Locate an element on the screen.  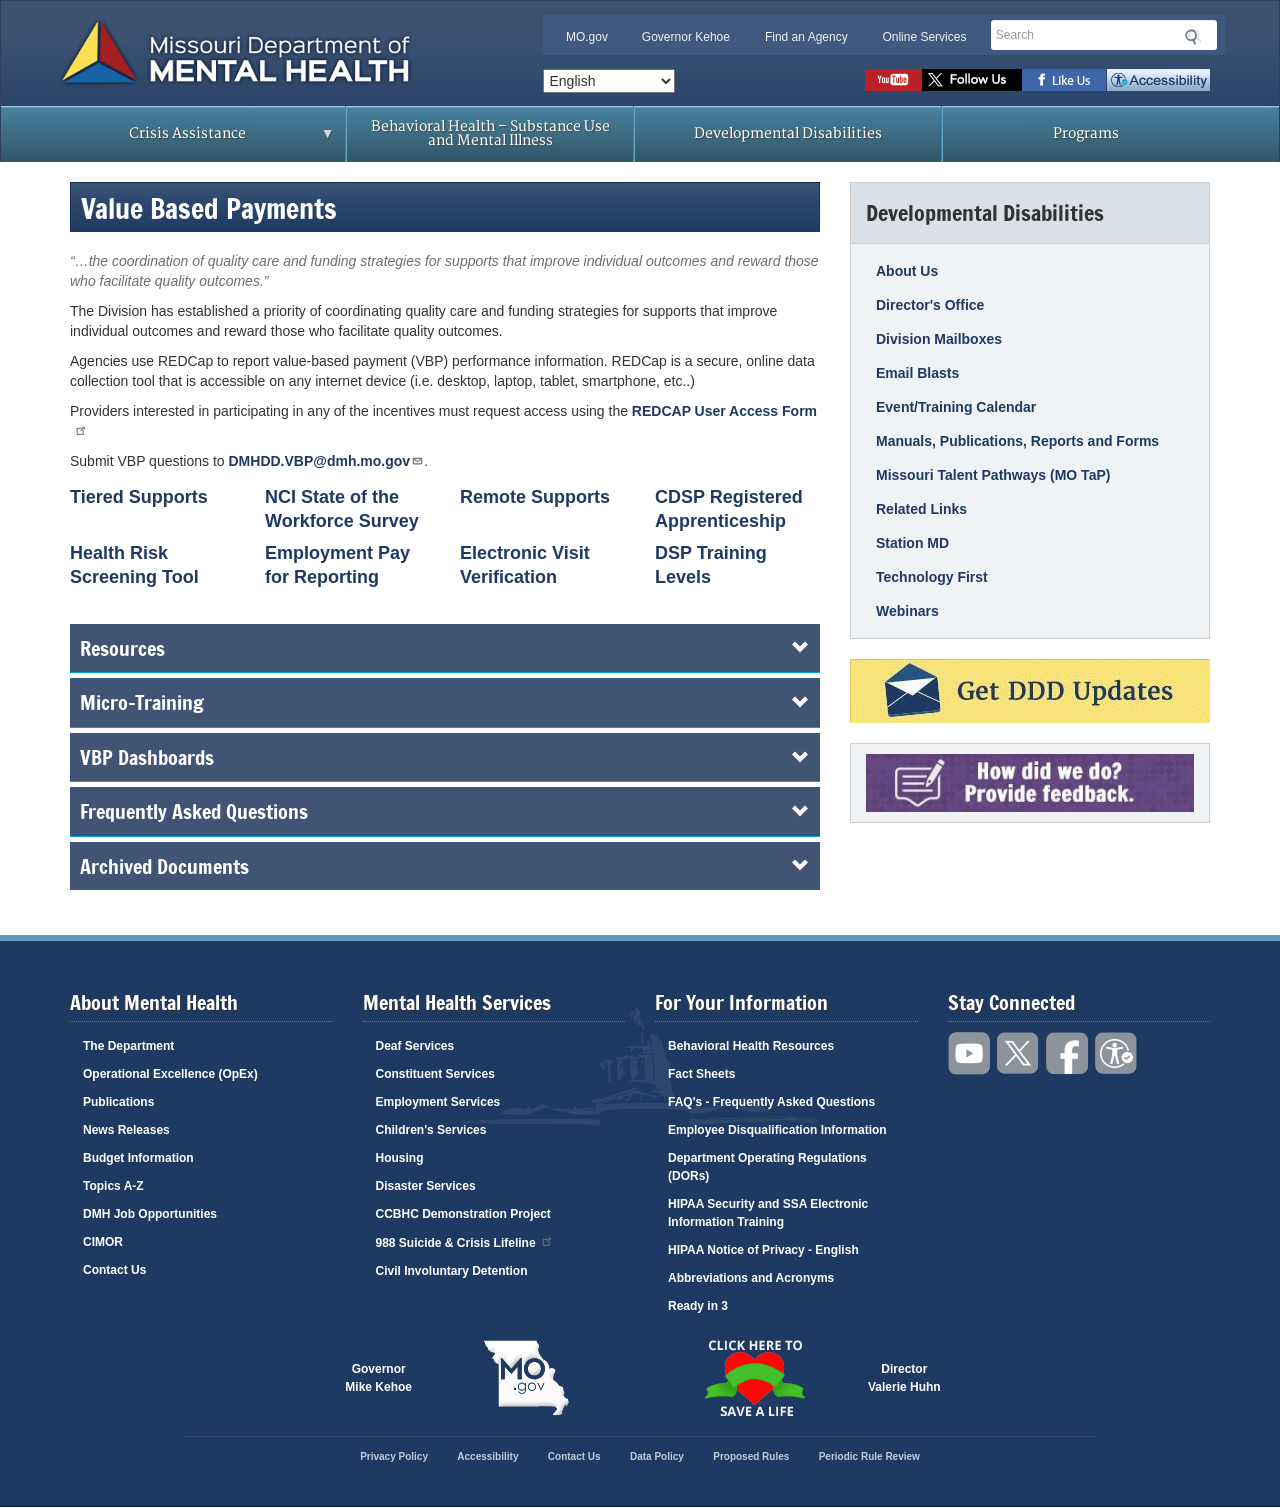
Contact Us is located at coordinates (114, 1270).